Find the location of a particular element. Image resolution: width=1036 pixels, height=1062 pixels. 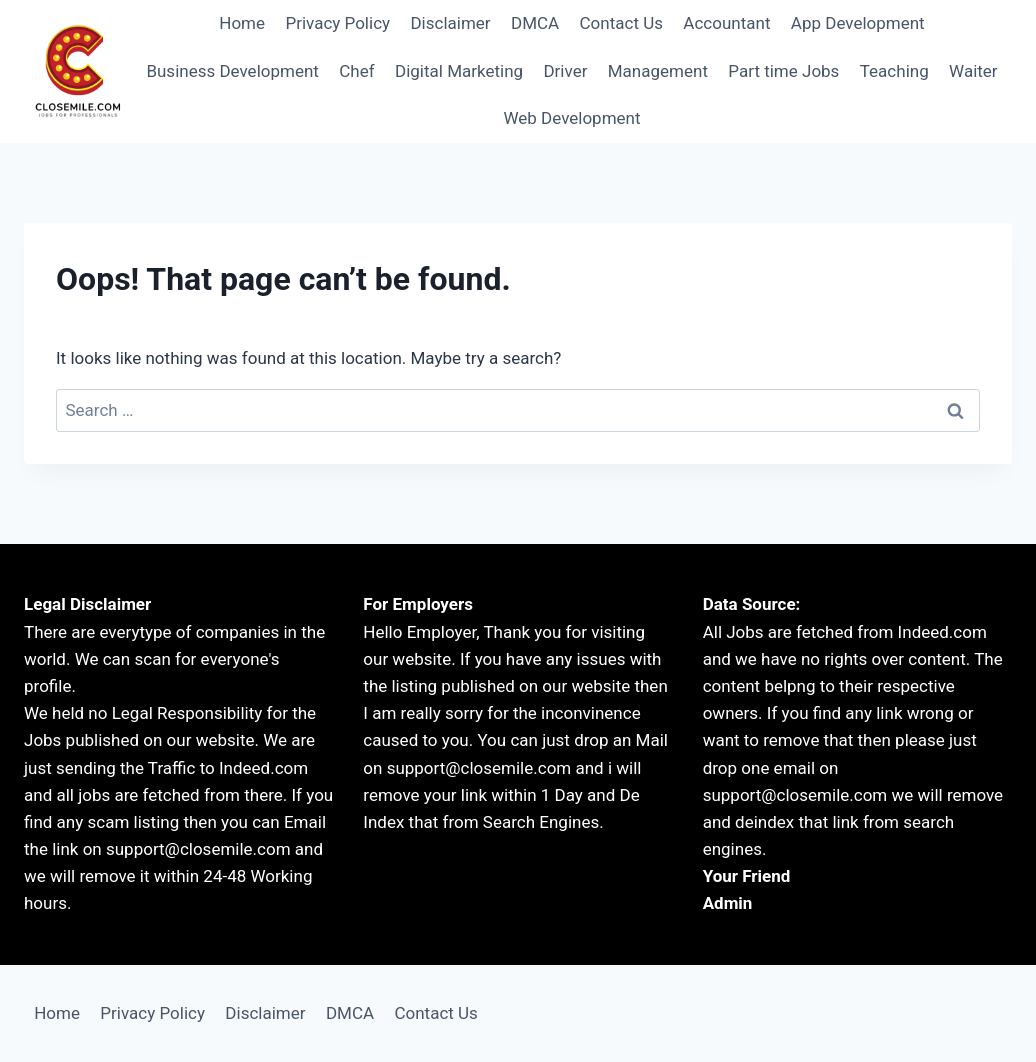

Waiter is located at coordinates (973, 71).